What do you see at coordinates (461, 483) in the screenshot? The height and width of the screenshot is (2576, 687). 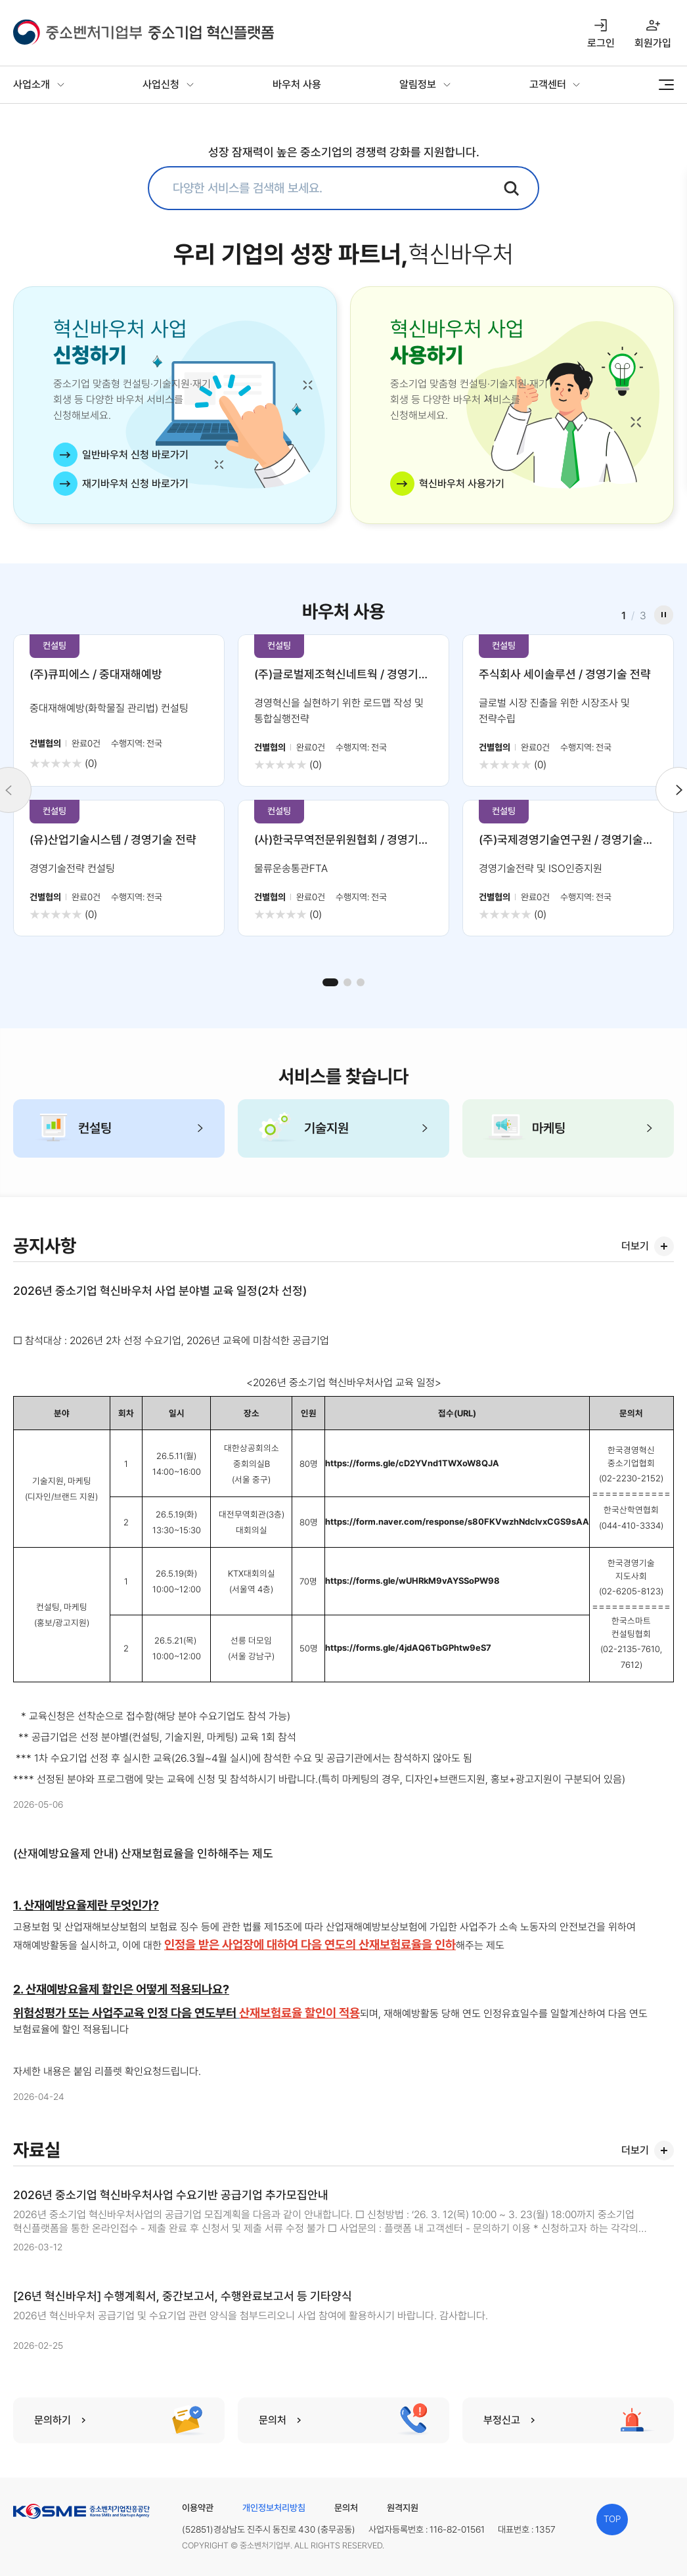 I see `혁신바우처 사용가기` at bounding box center [461, 483].